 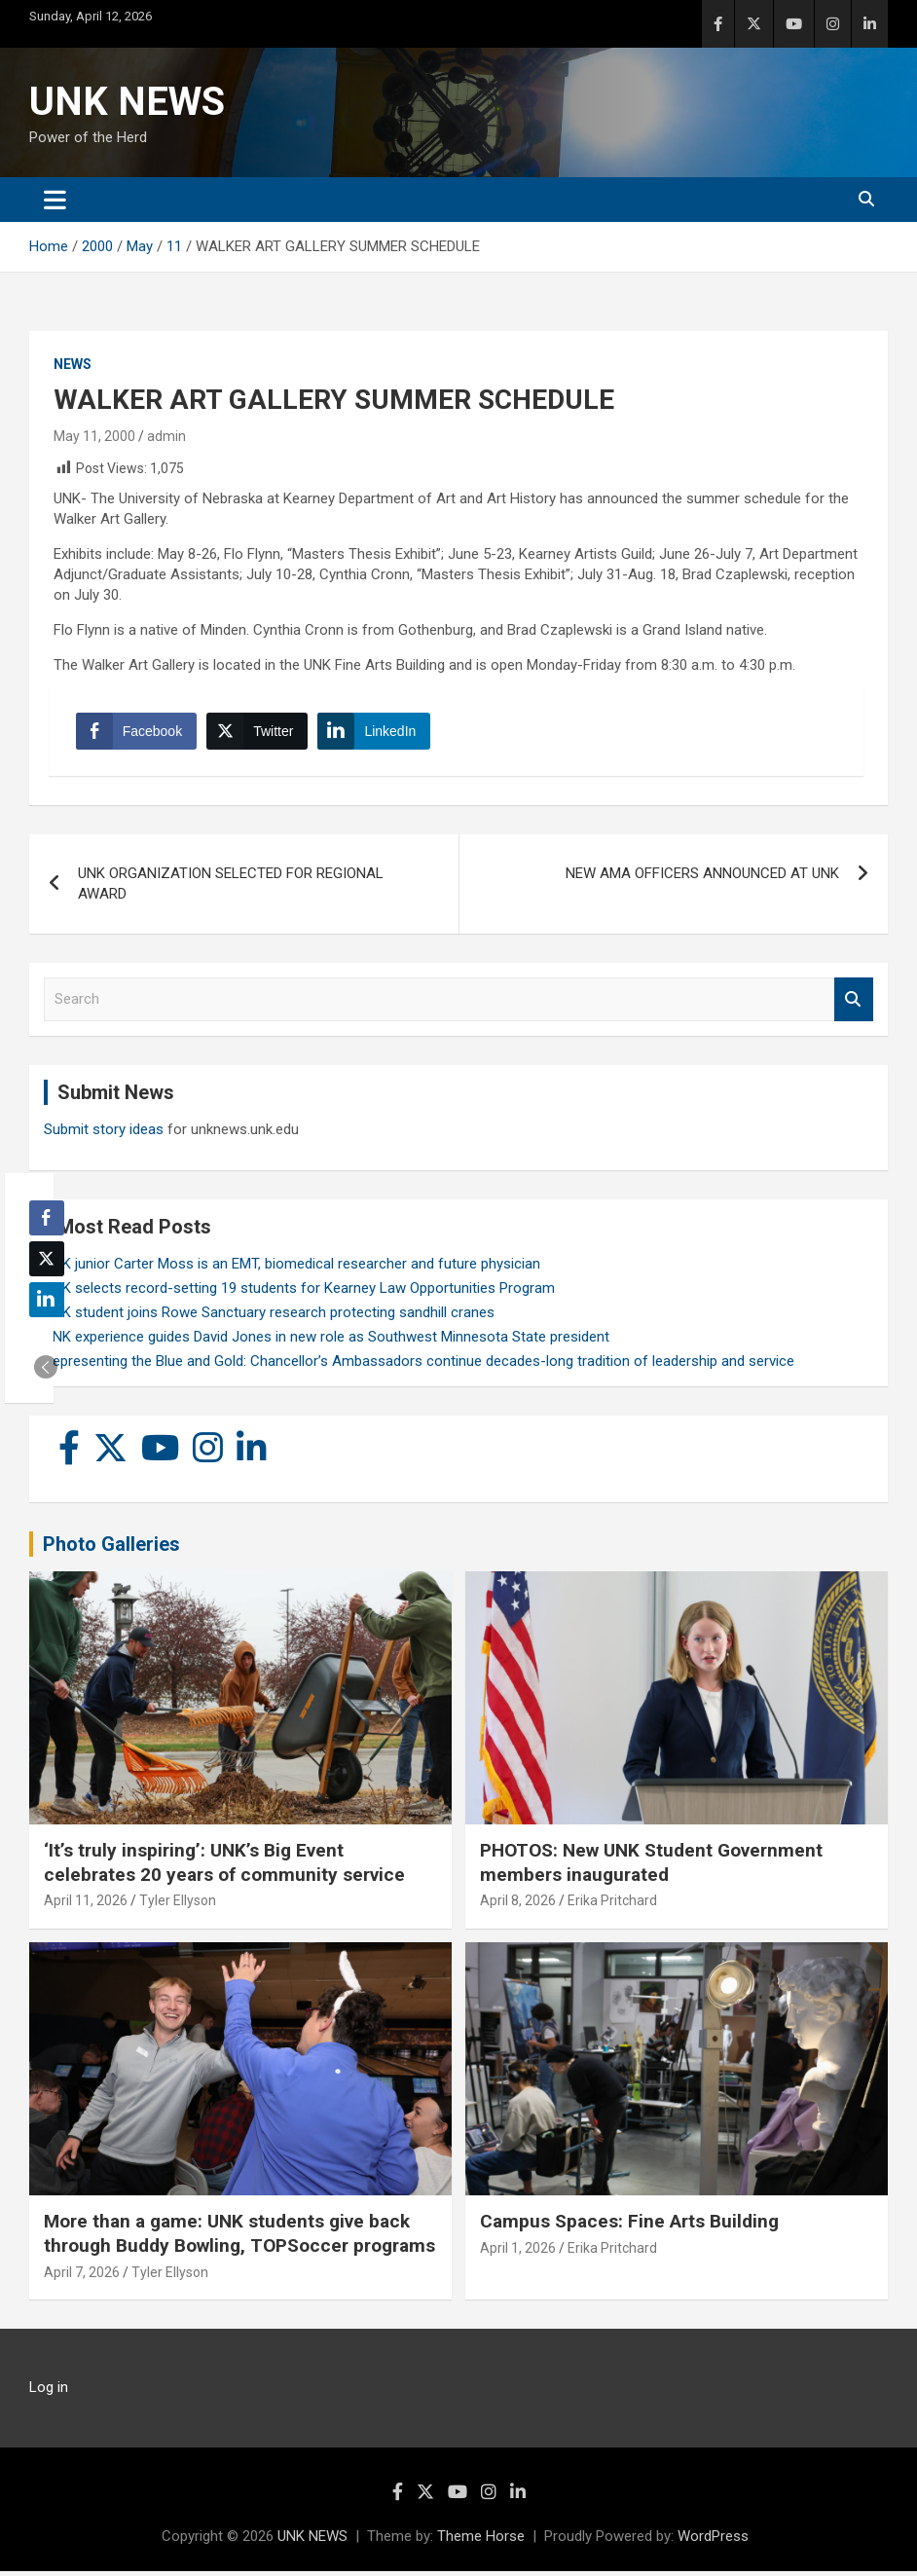 What do you see at coordinates (612, 1905) in the screenshot?
I see `Erika Pritchard` at bounding box center [612, 1905].